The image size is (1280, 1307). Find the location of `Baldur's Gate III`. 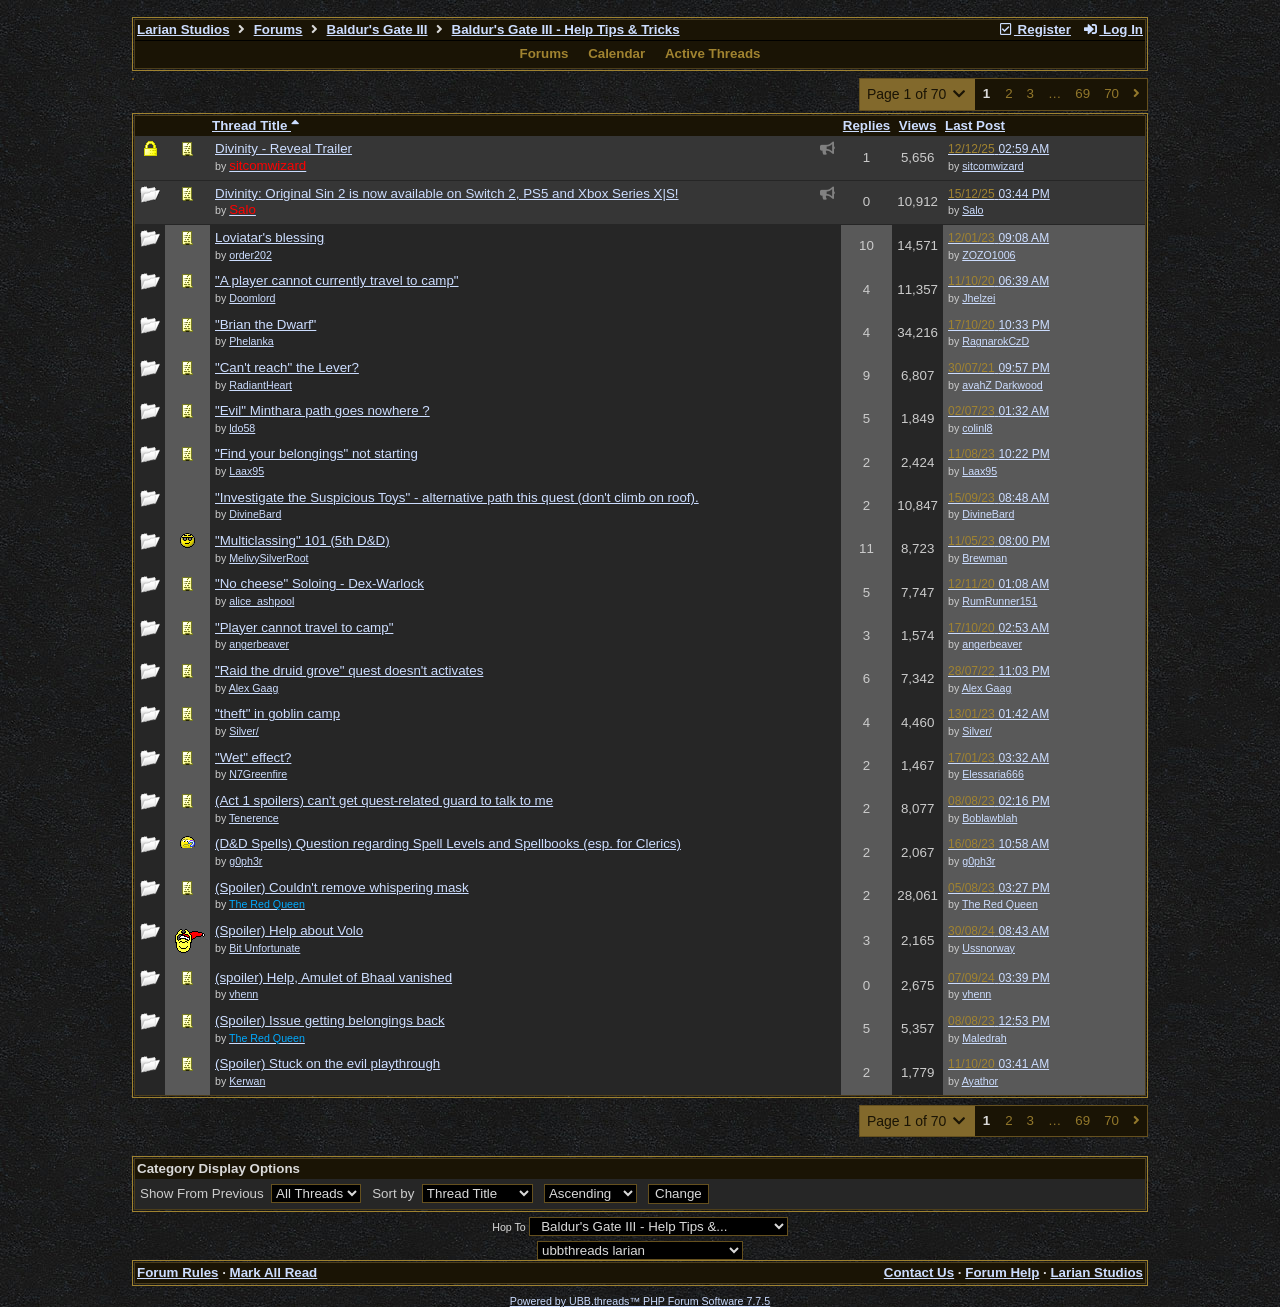

Baldur's Gate III is located at coordinates (377, 29).